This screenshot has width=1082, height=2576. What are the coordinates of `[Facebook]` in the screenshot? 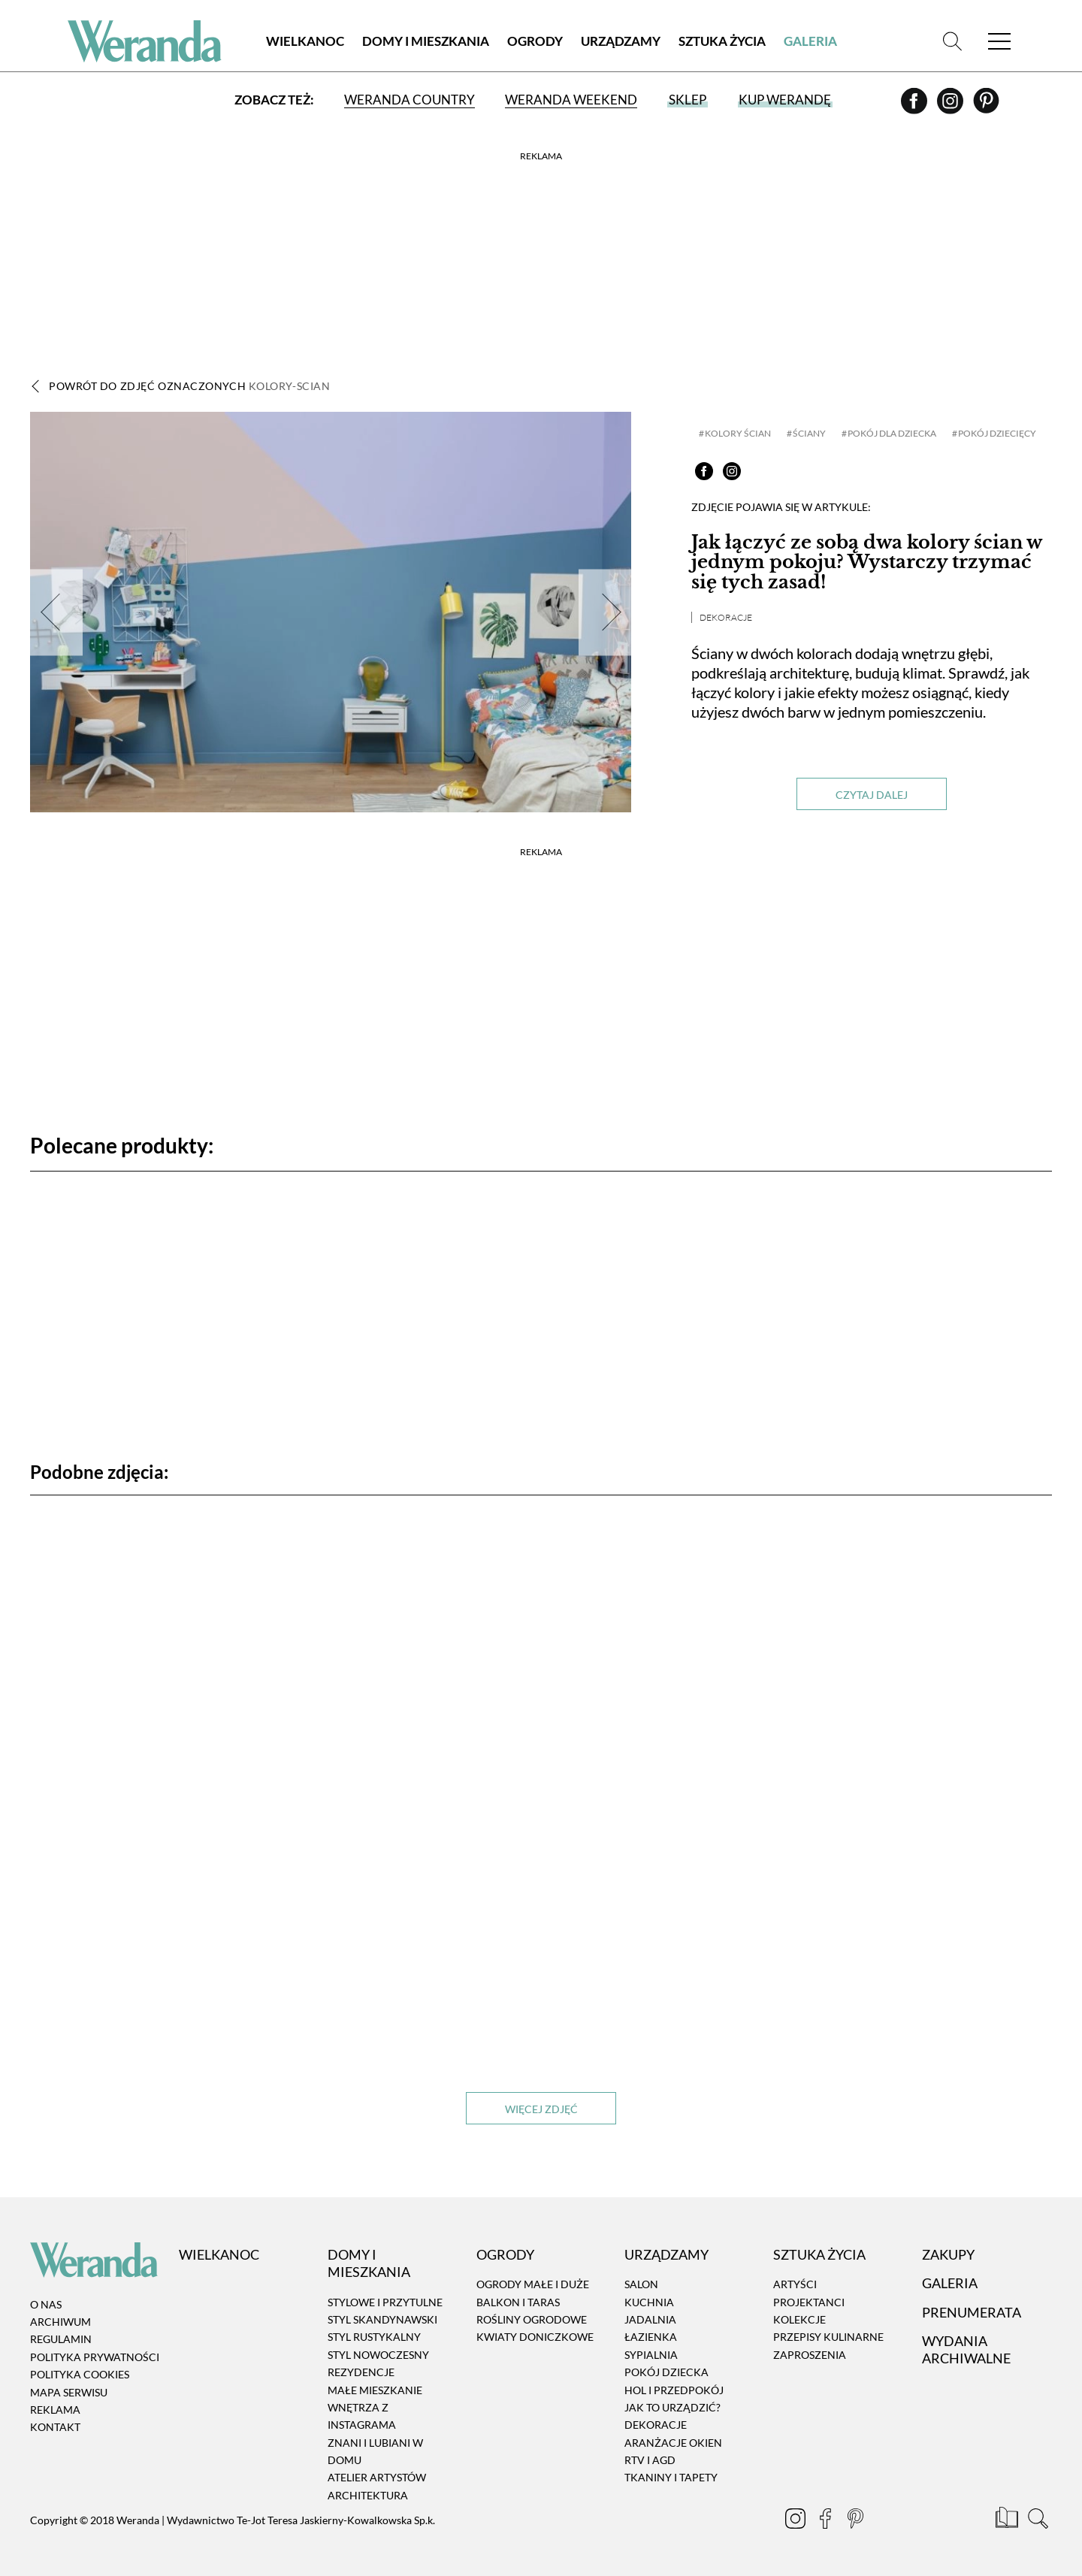 It's located at (915, 106).